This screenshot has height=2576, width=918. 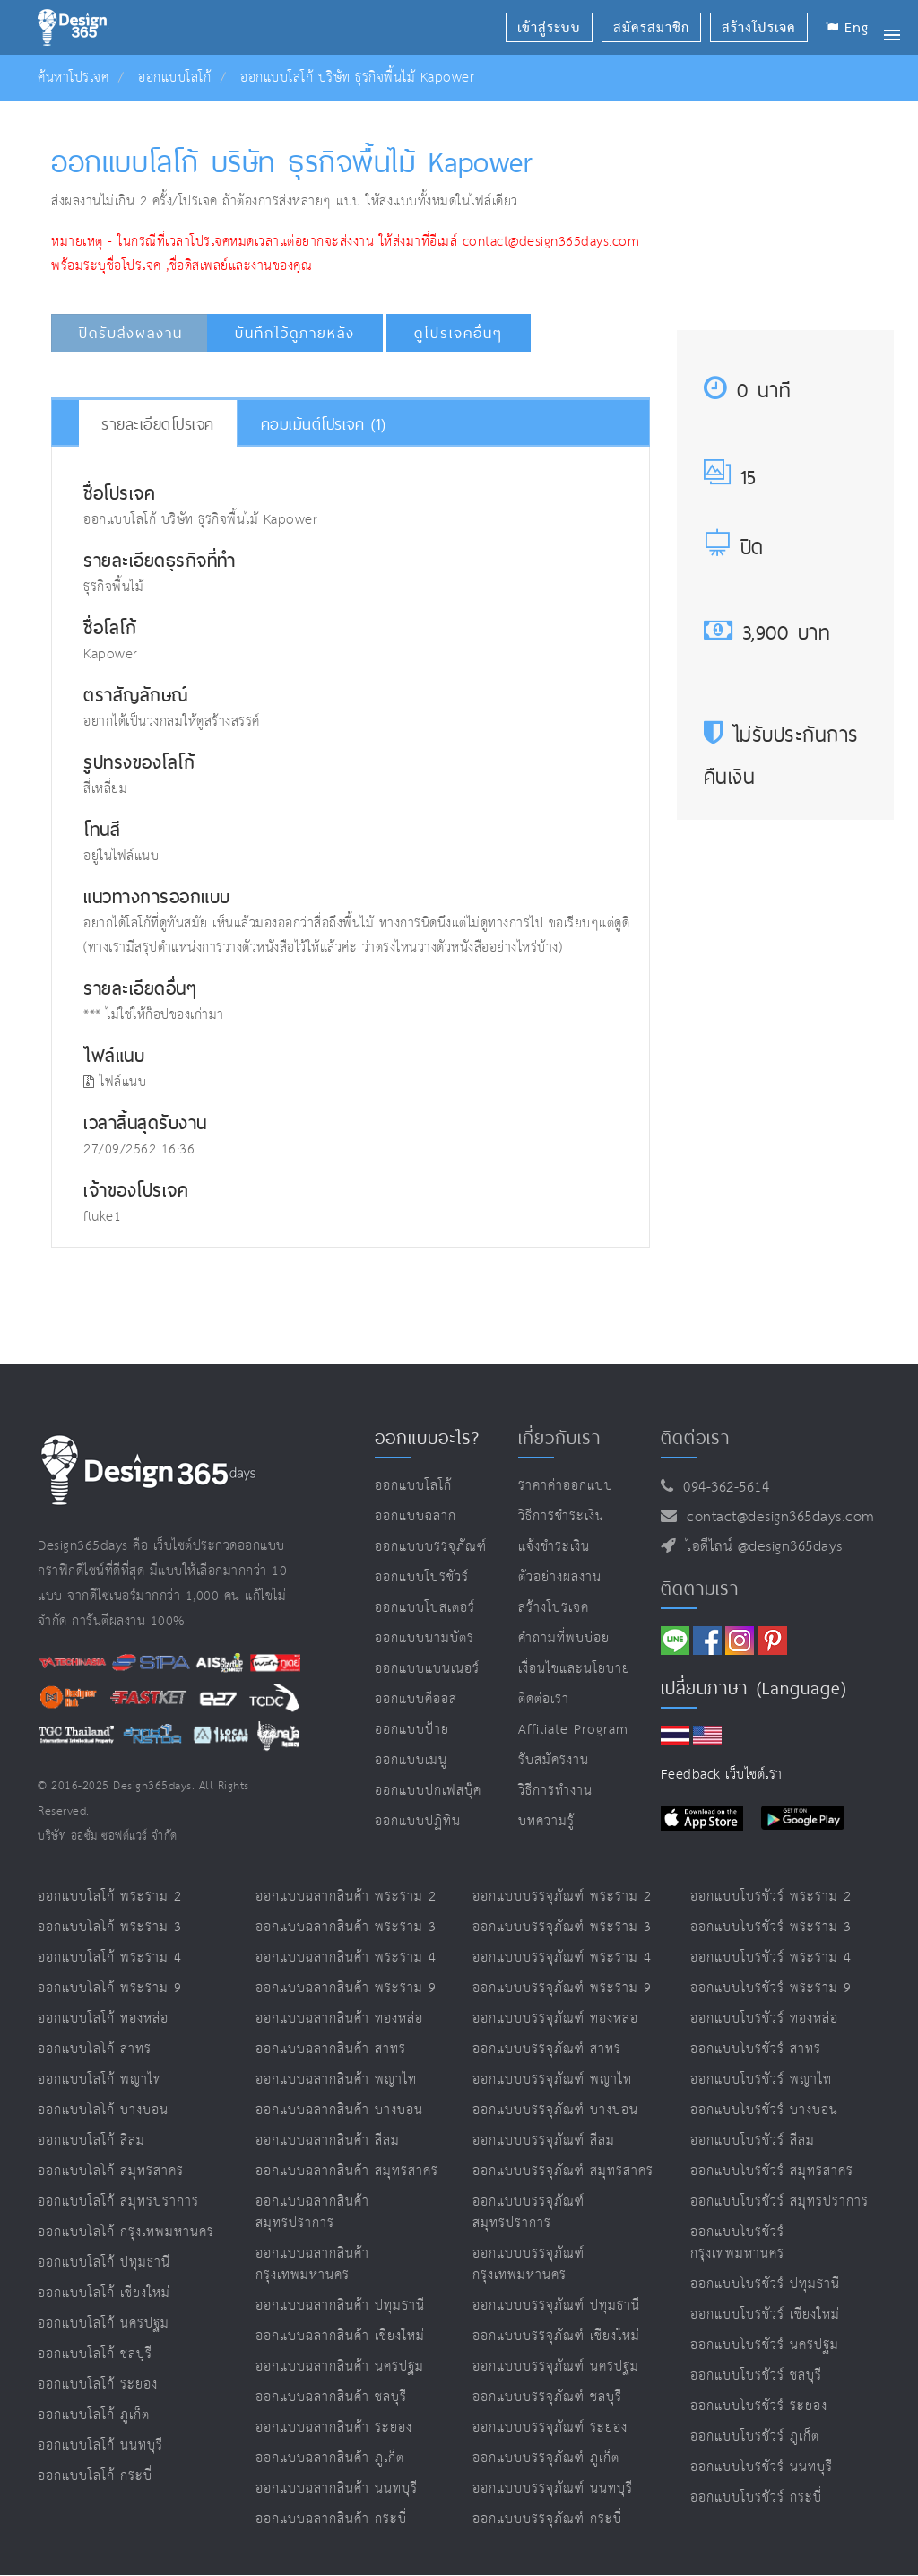 What do you see at coordinates (555, 2110) in the screenshot?
I see `ออกแบบบรรจุภัณฑ์ บางบอน` at bounding box center [555, 2110].